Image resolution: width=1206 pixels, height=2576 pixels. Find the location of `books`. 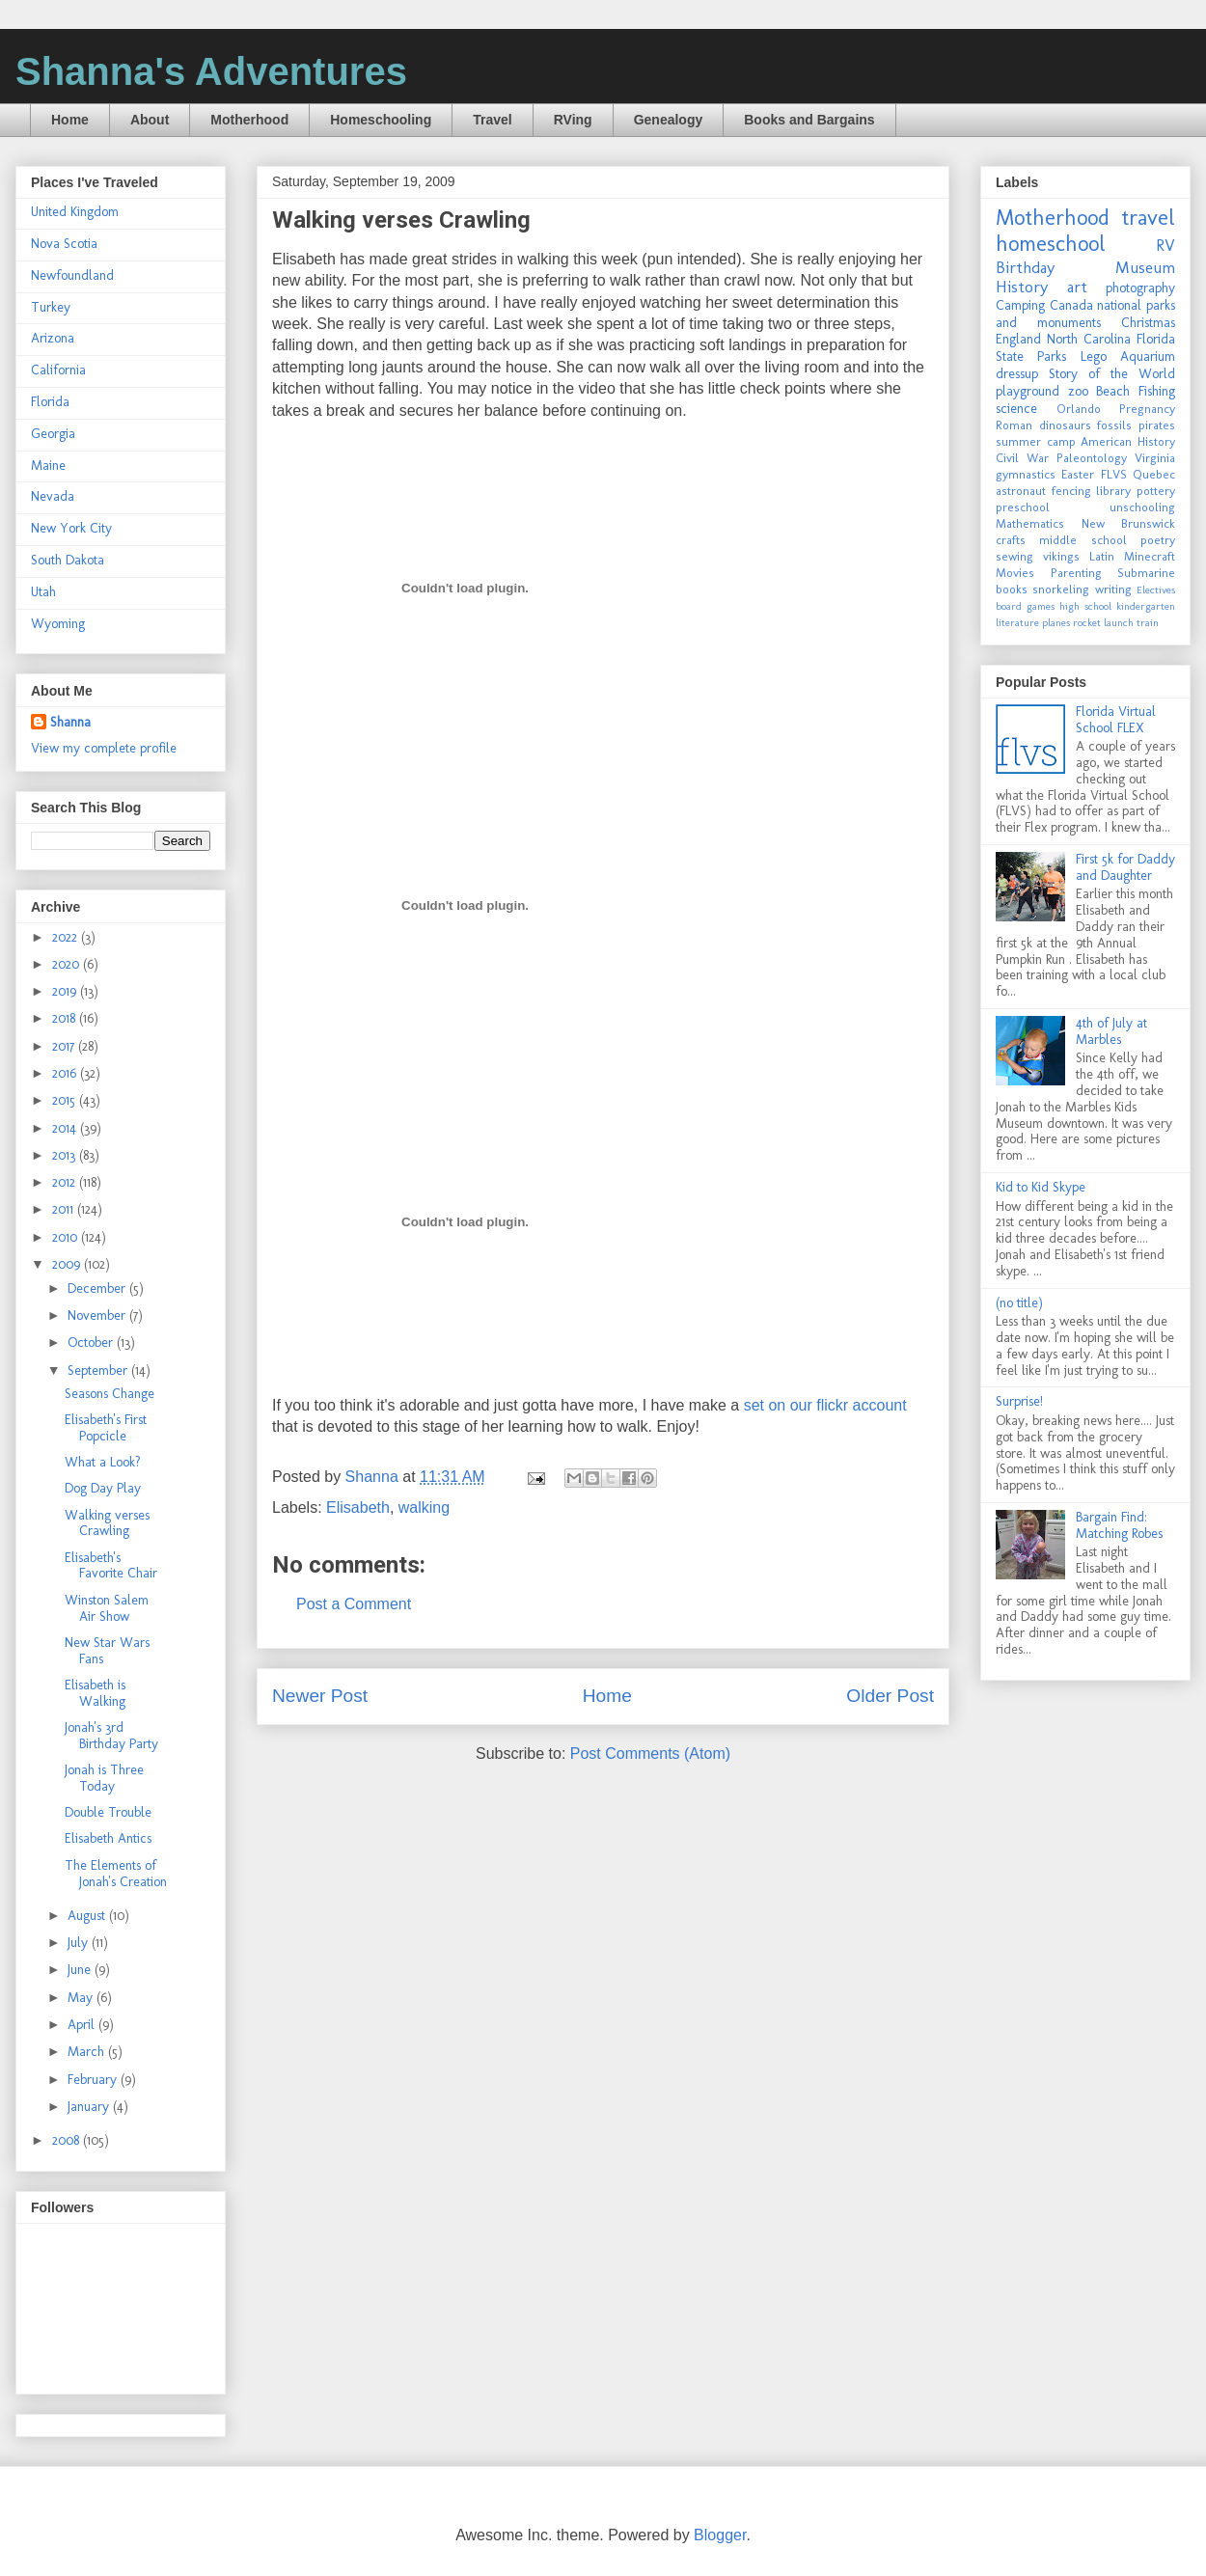

books is located at coordinates (1012, 589).